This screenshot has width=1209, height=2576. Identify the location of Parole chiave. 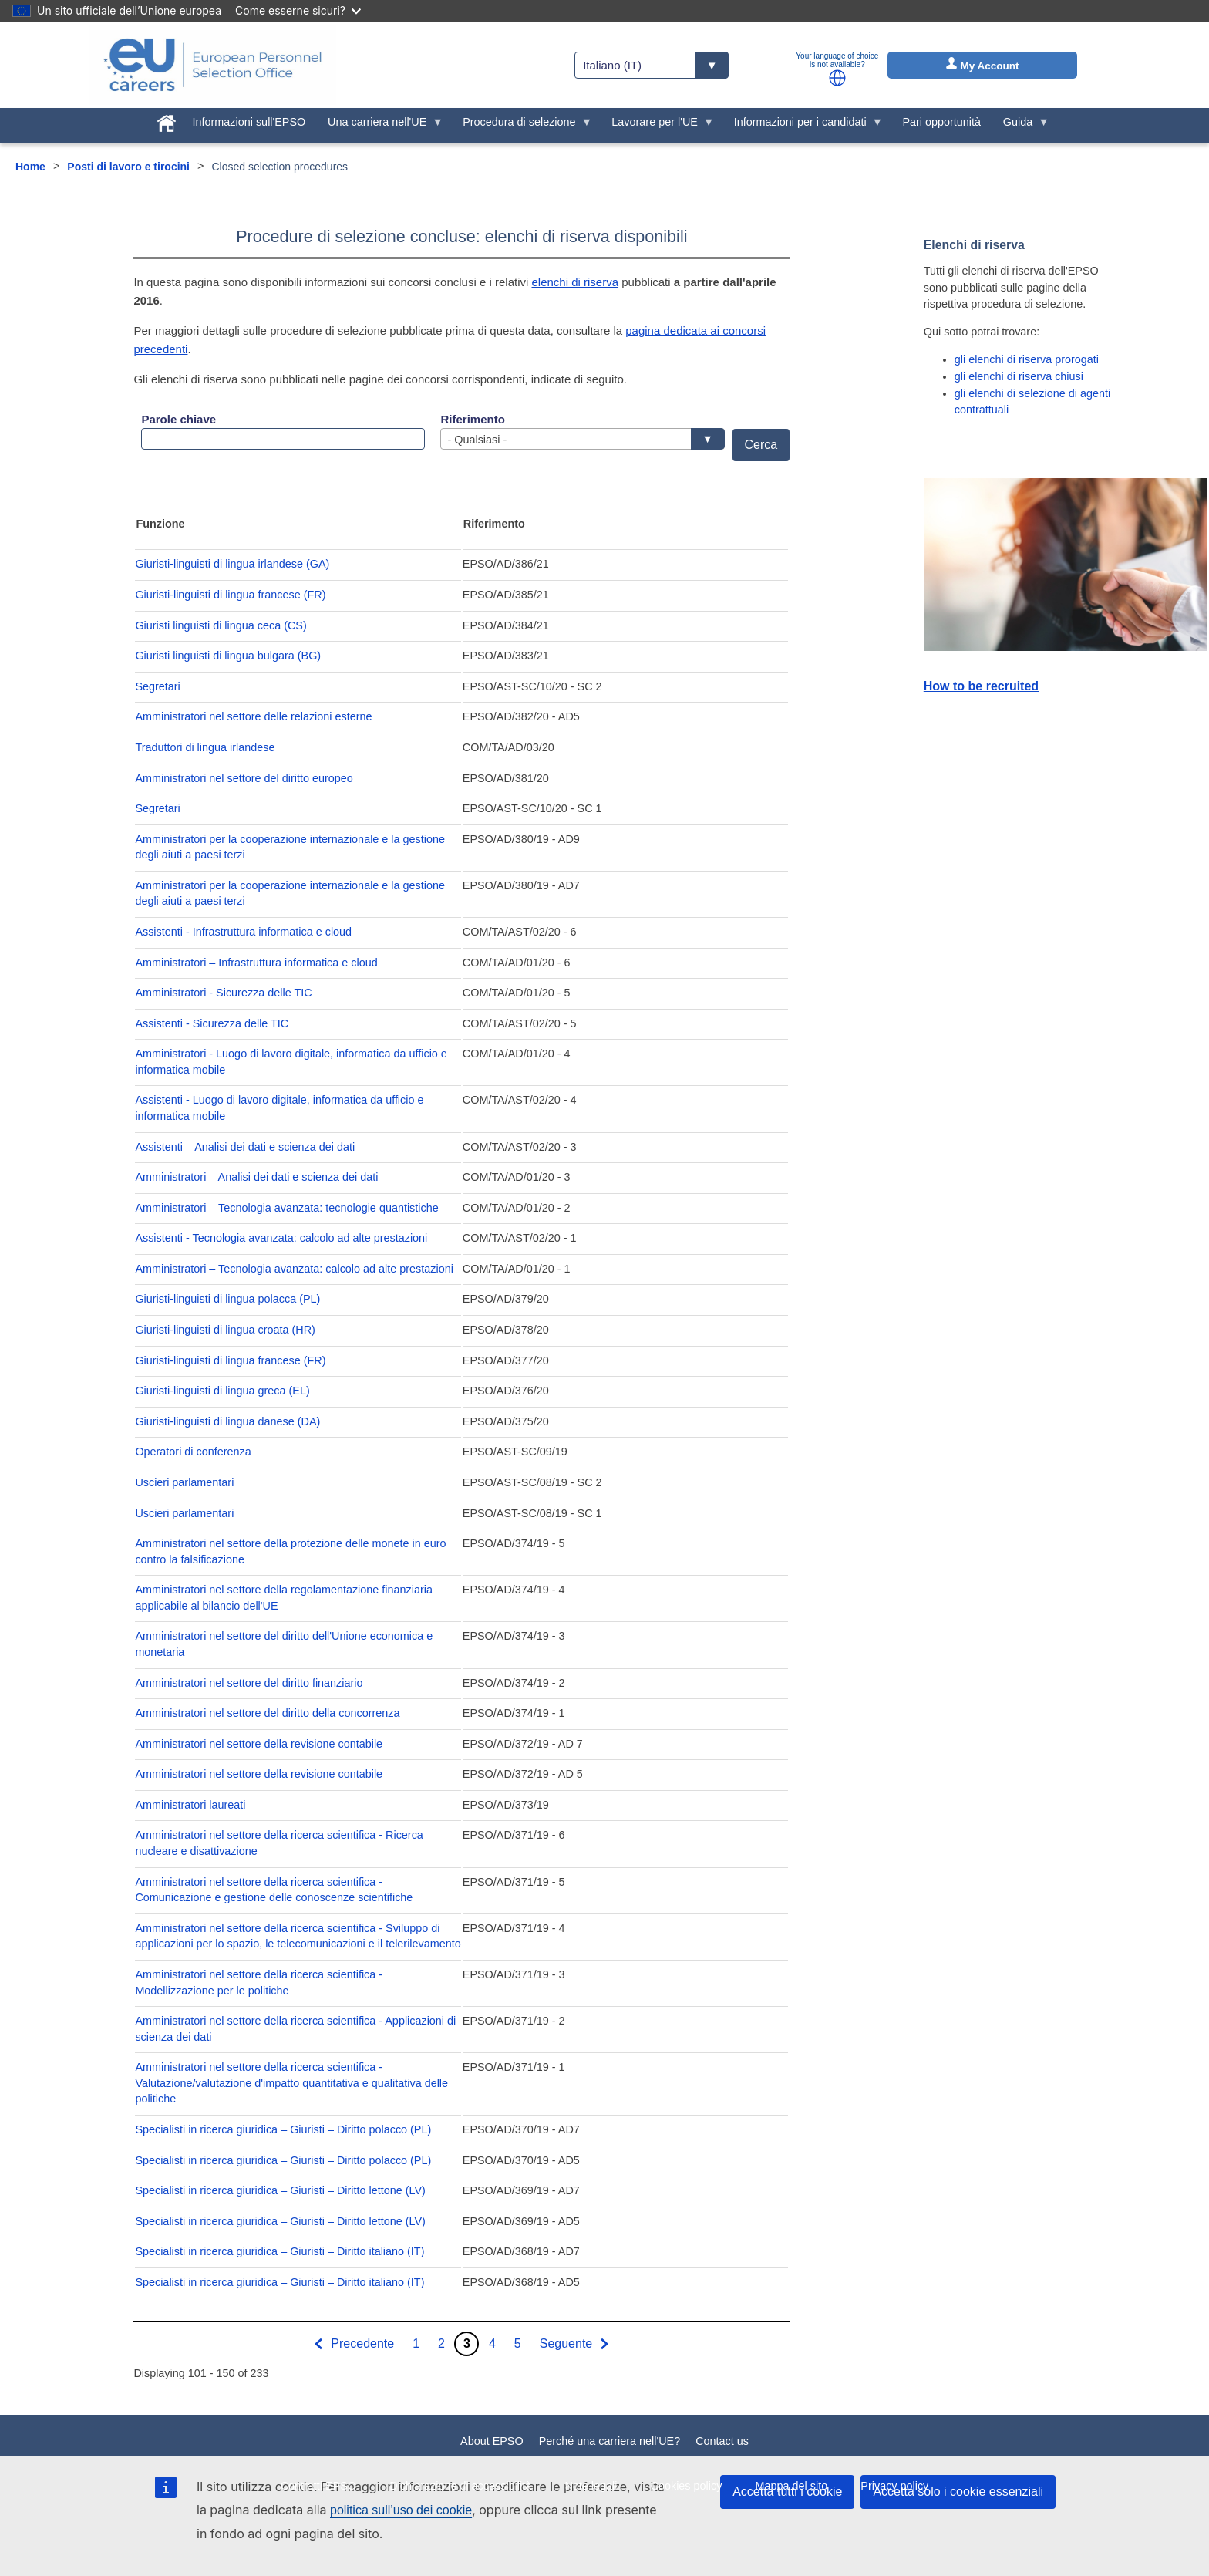
(178, 419).